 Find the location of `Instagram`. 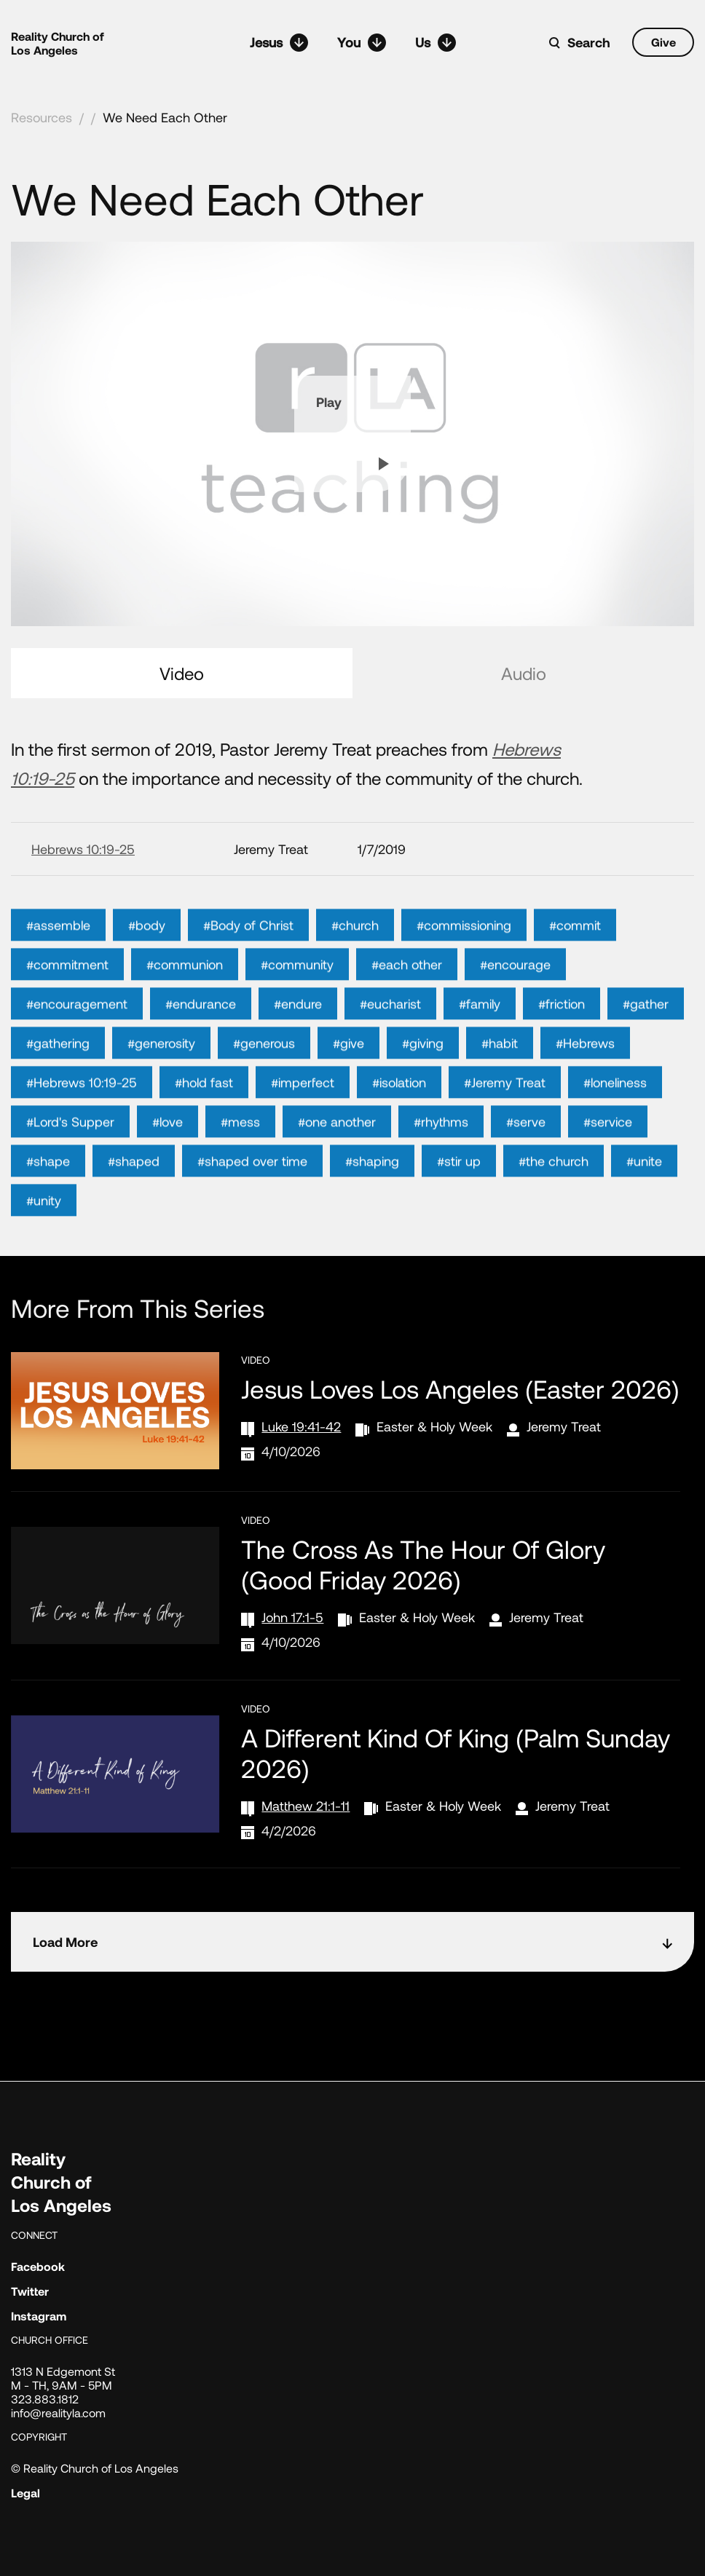

Instagram is located at coordinates (38, 2316).